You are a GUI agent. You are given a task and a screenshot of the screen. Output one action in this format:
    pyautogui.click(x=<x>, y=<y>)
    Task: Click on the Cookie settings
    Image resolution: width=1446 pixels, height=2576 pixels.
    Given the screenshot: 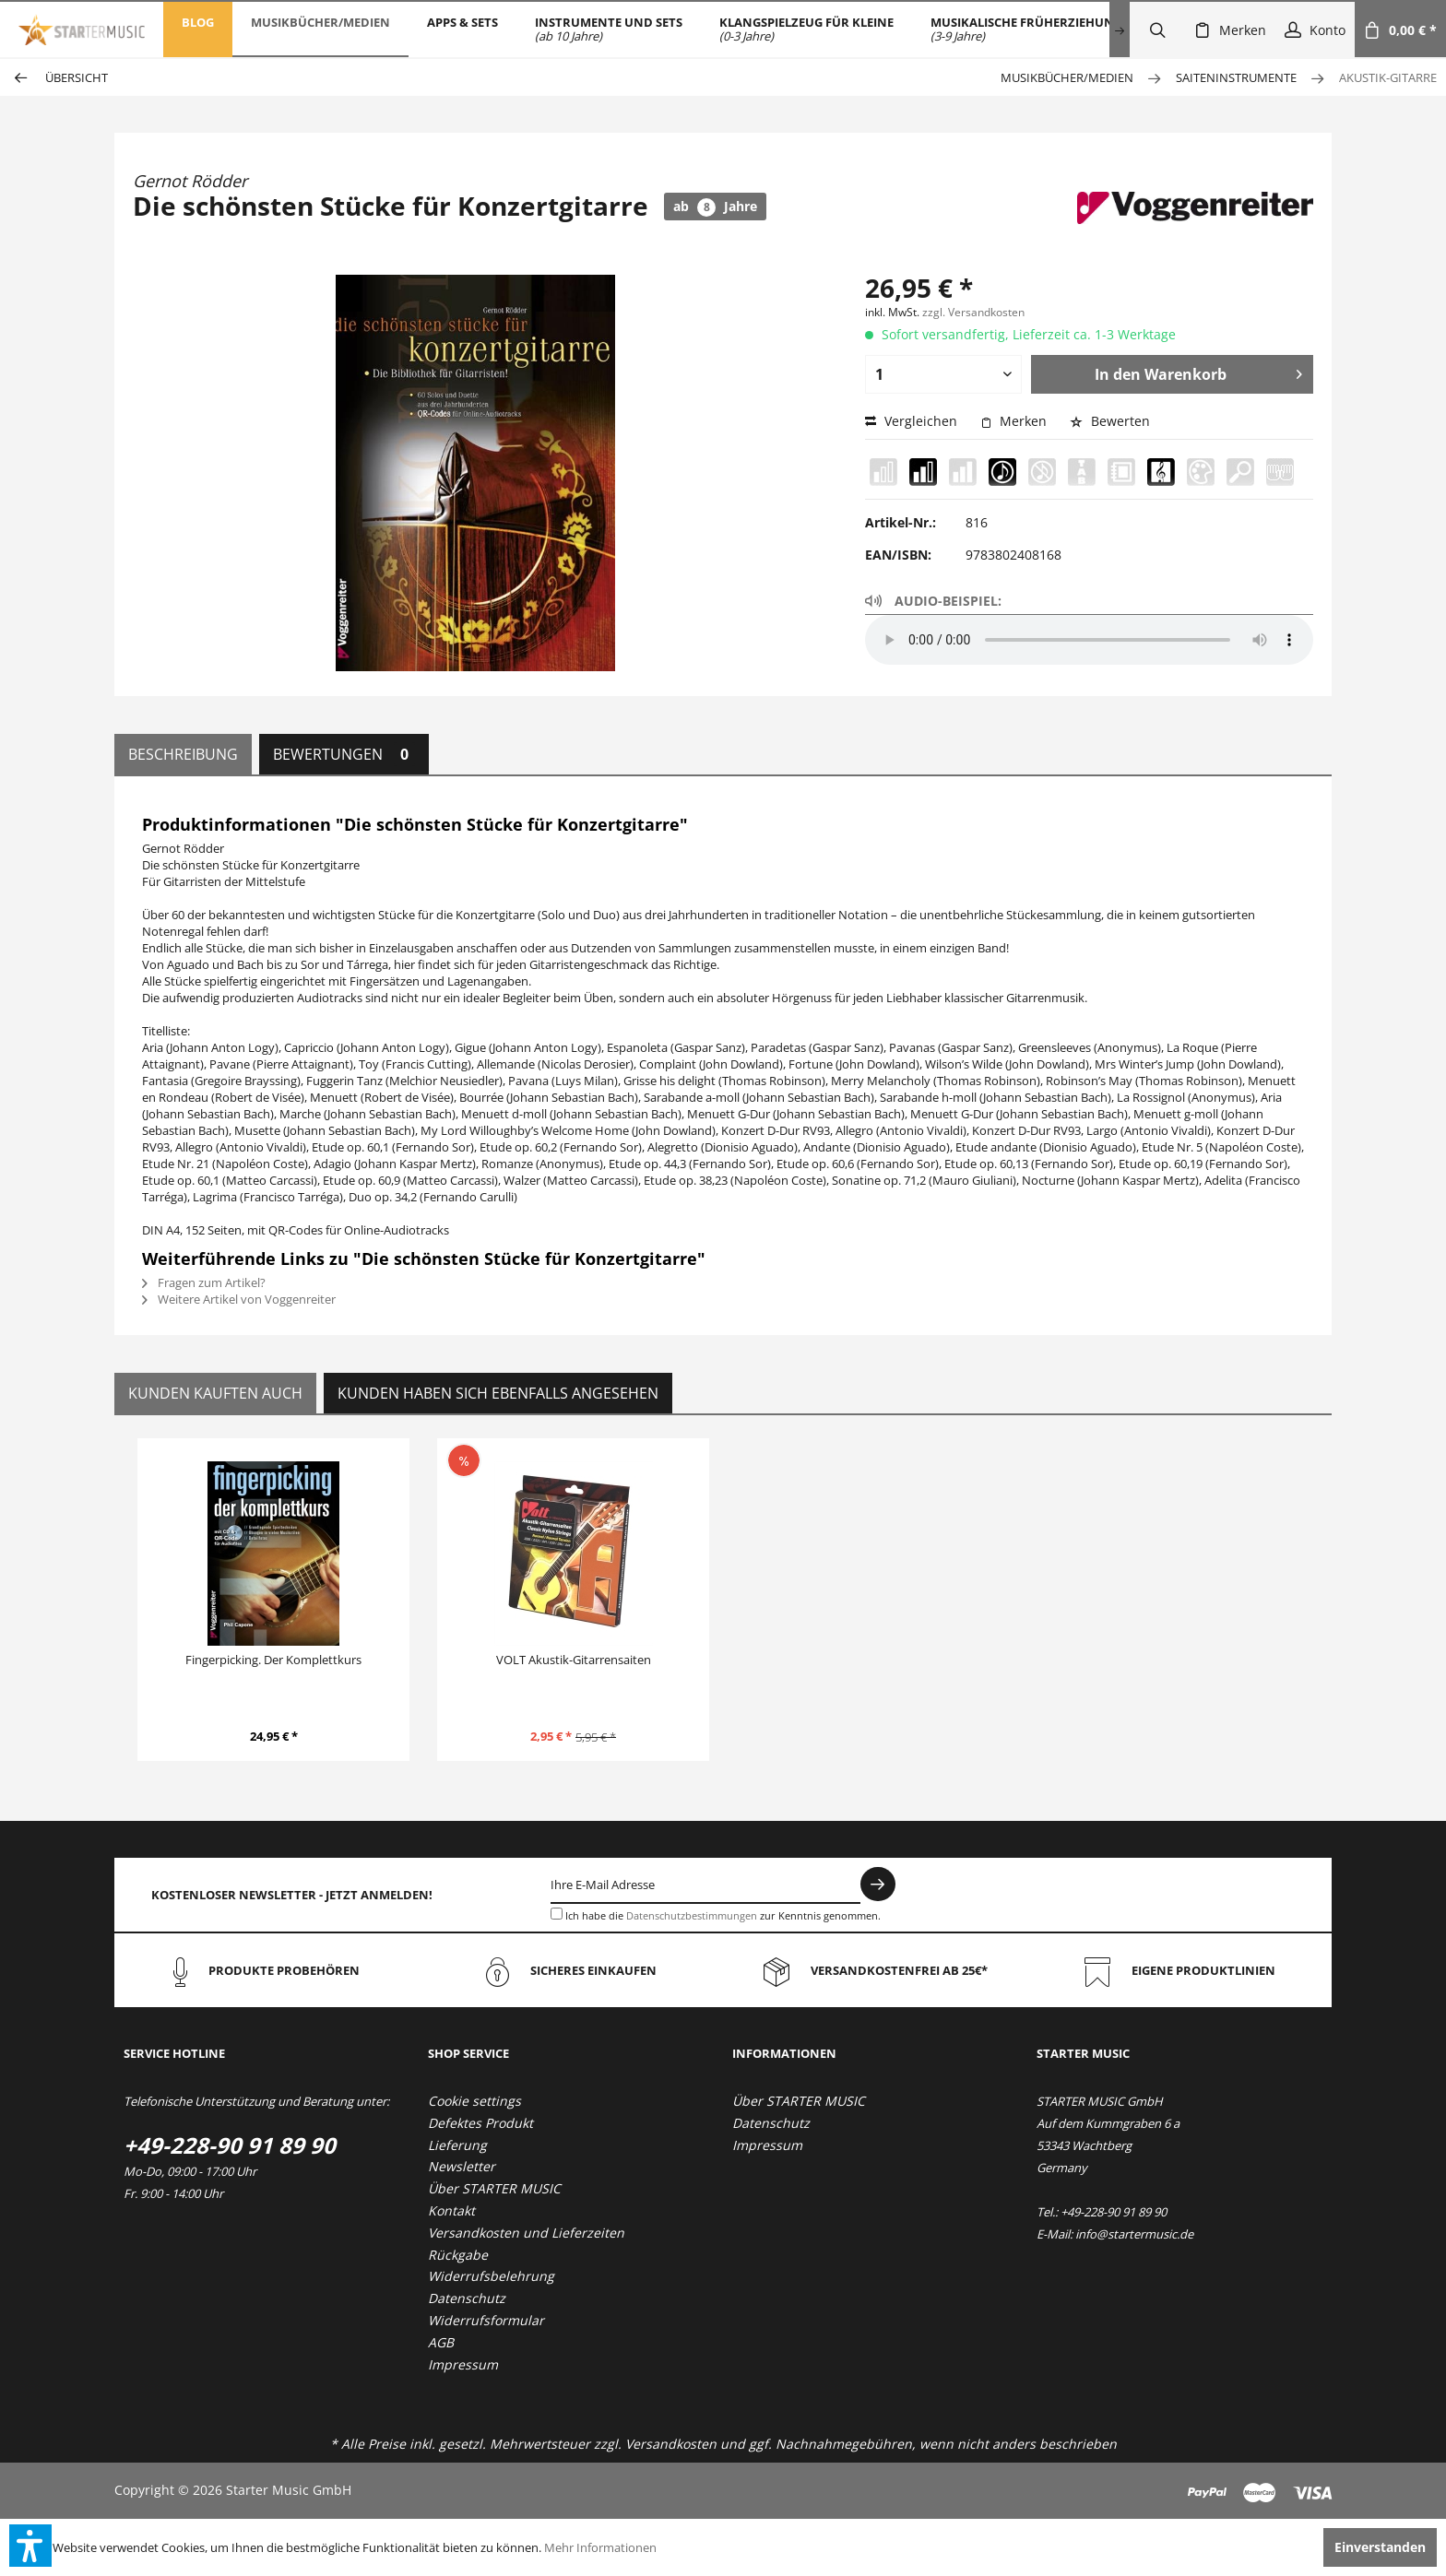 What is the action you would take?
    pyautogui.click(x=474, y=2100)
    